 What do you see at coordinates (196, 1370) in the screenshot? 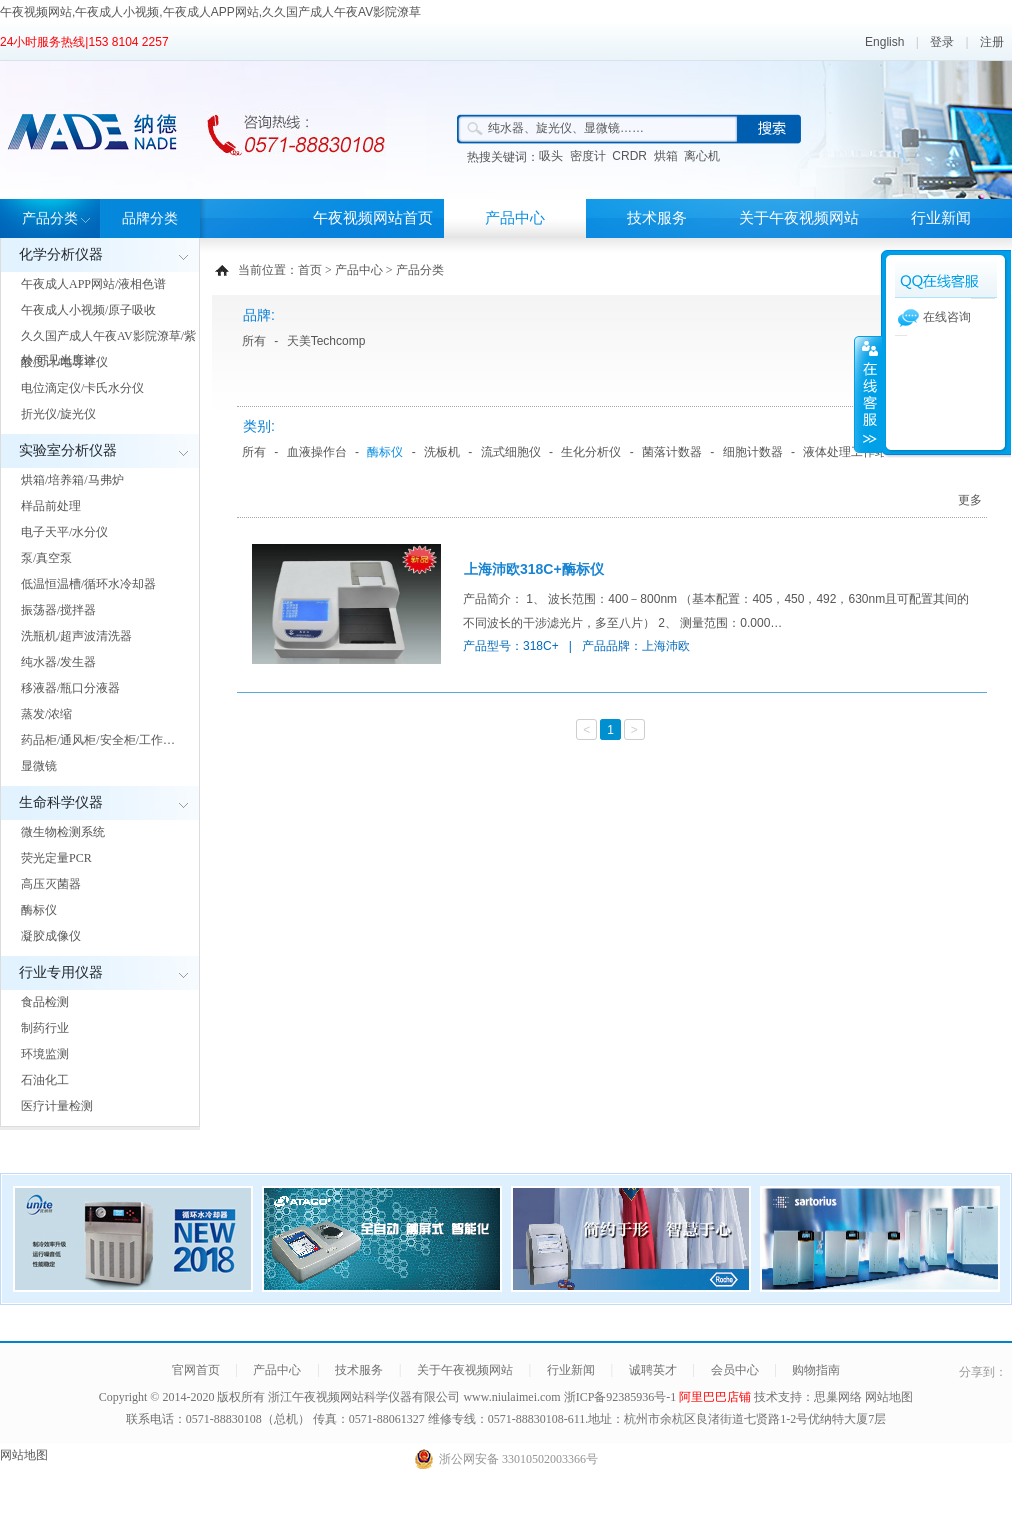
I see `官网首页` at bounding box center [196, 1370].